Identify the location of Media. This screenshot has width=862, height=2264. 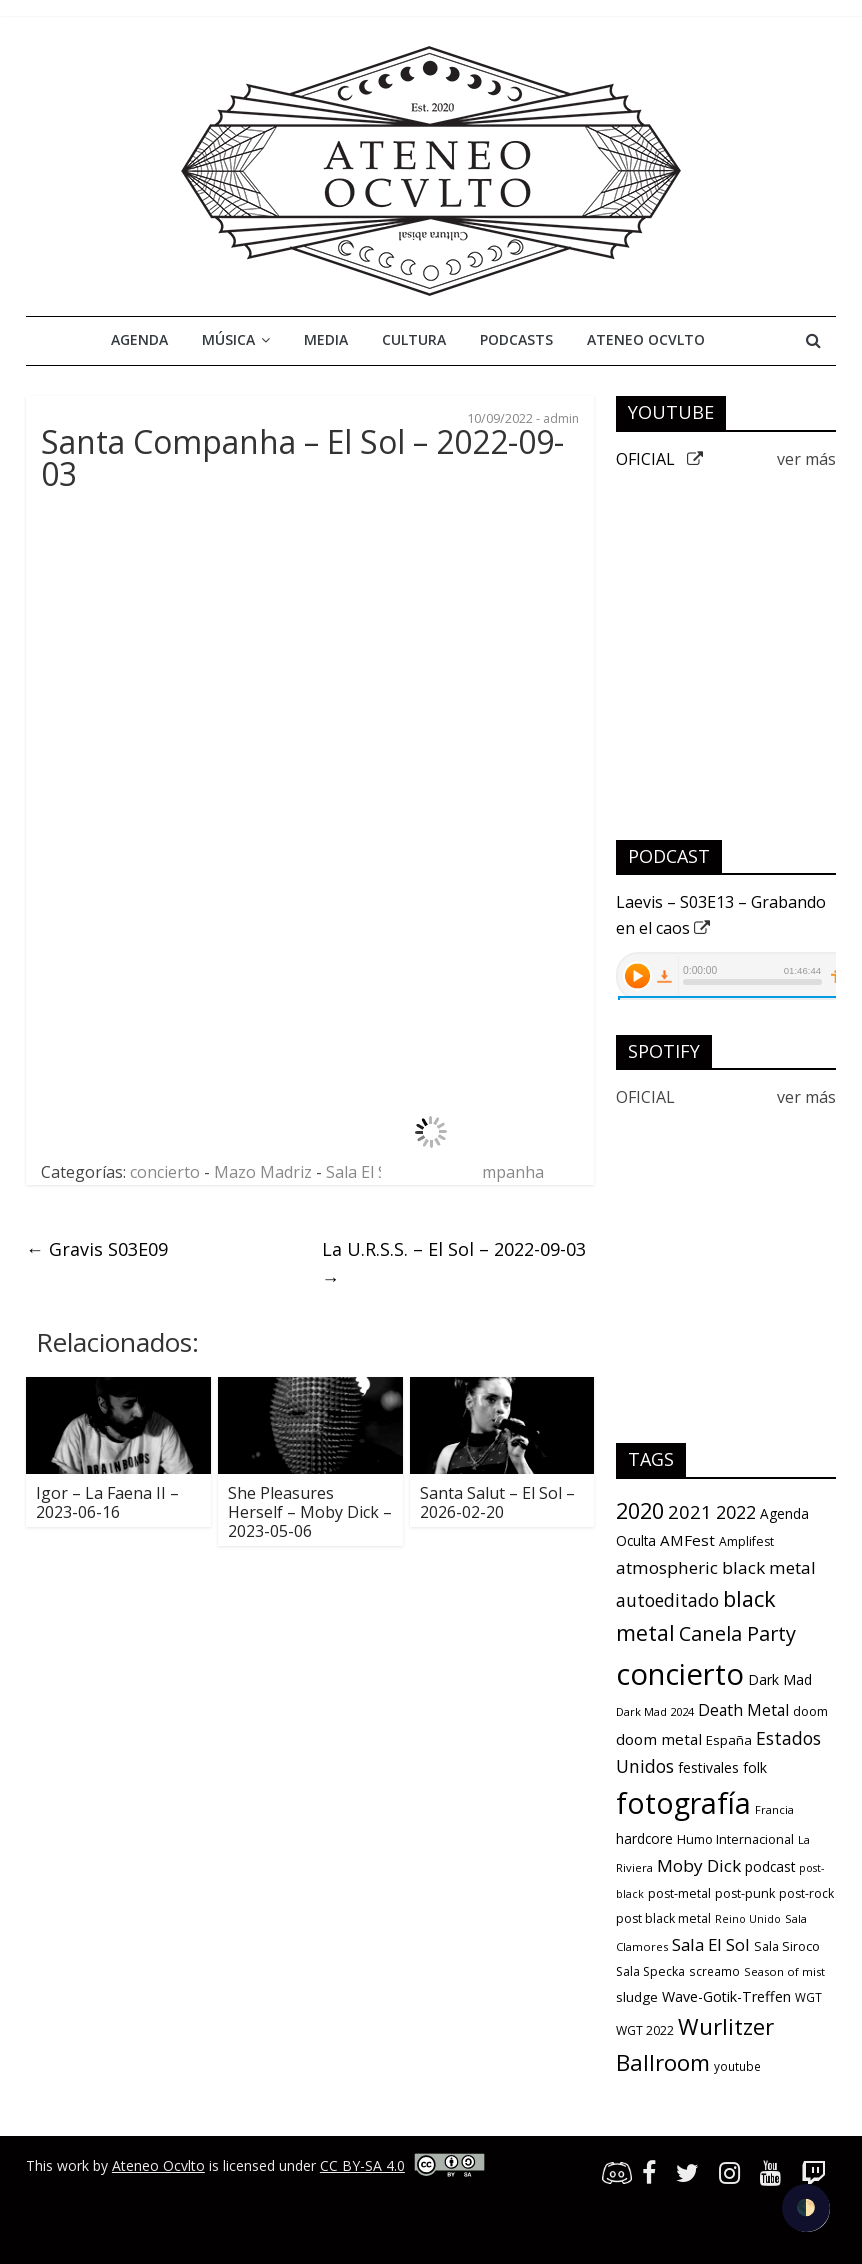
(326, 339).